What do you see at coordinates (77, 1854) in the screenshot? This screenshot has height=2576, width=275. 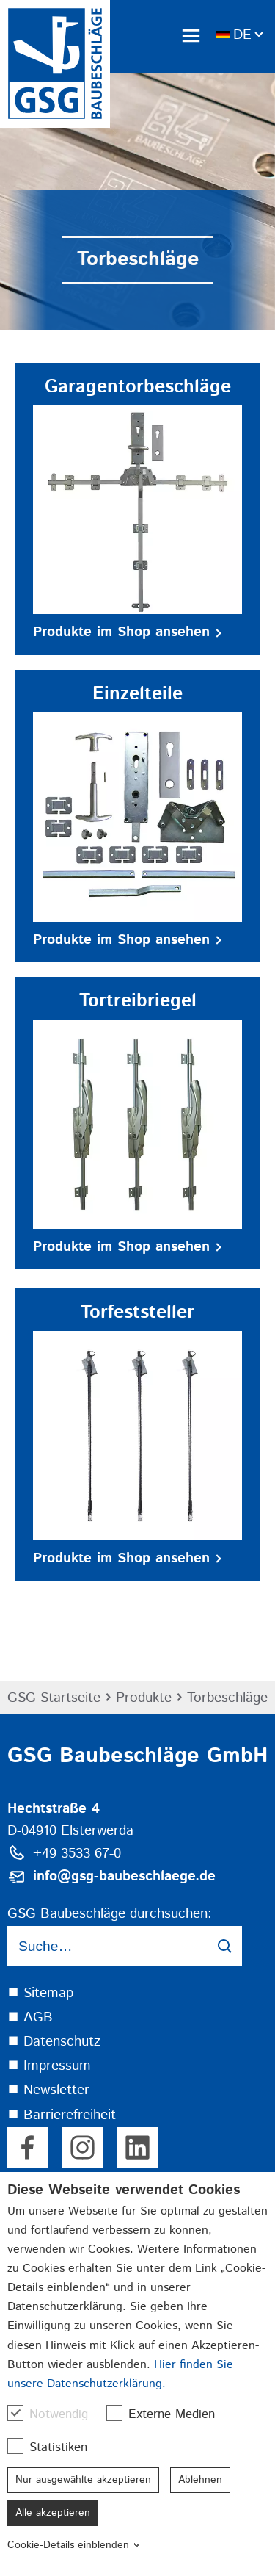 I see `+49 3533 67-0` at bounding box center [77, 1854].